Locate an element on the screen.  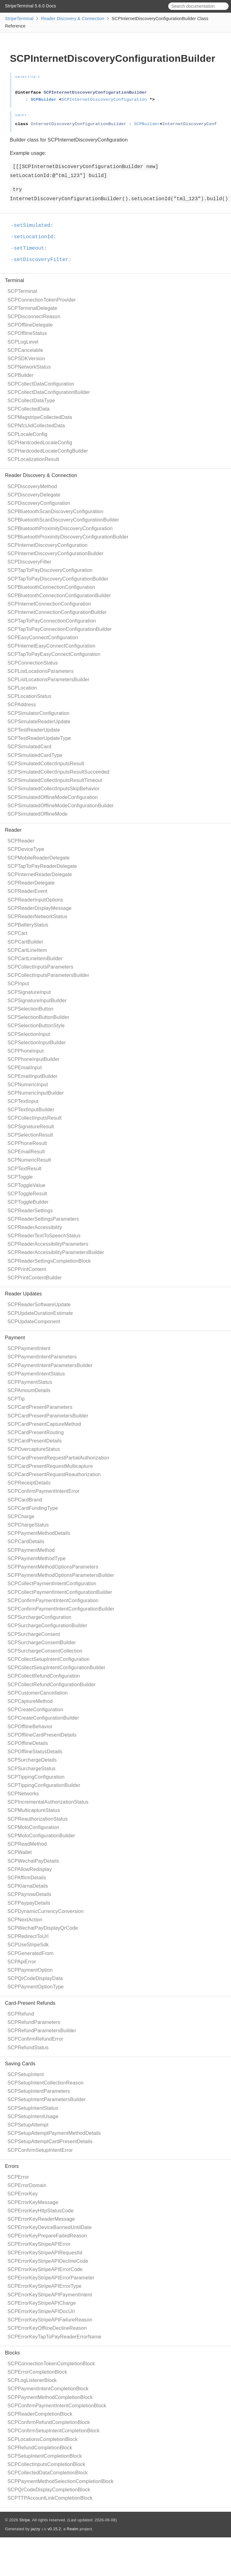
SCPHardcodedLocaleConfig is located at coordinates (39, 442).